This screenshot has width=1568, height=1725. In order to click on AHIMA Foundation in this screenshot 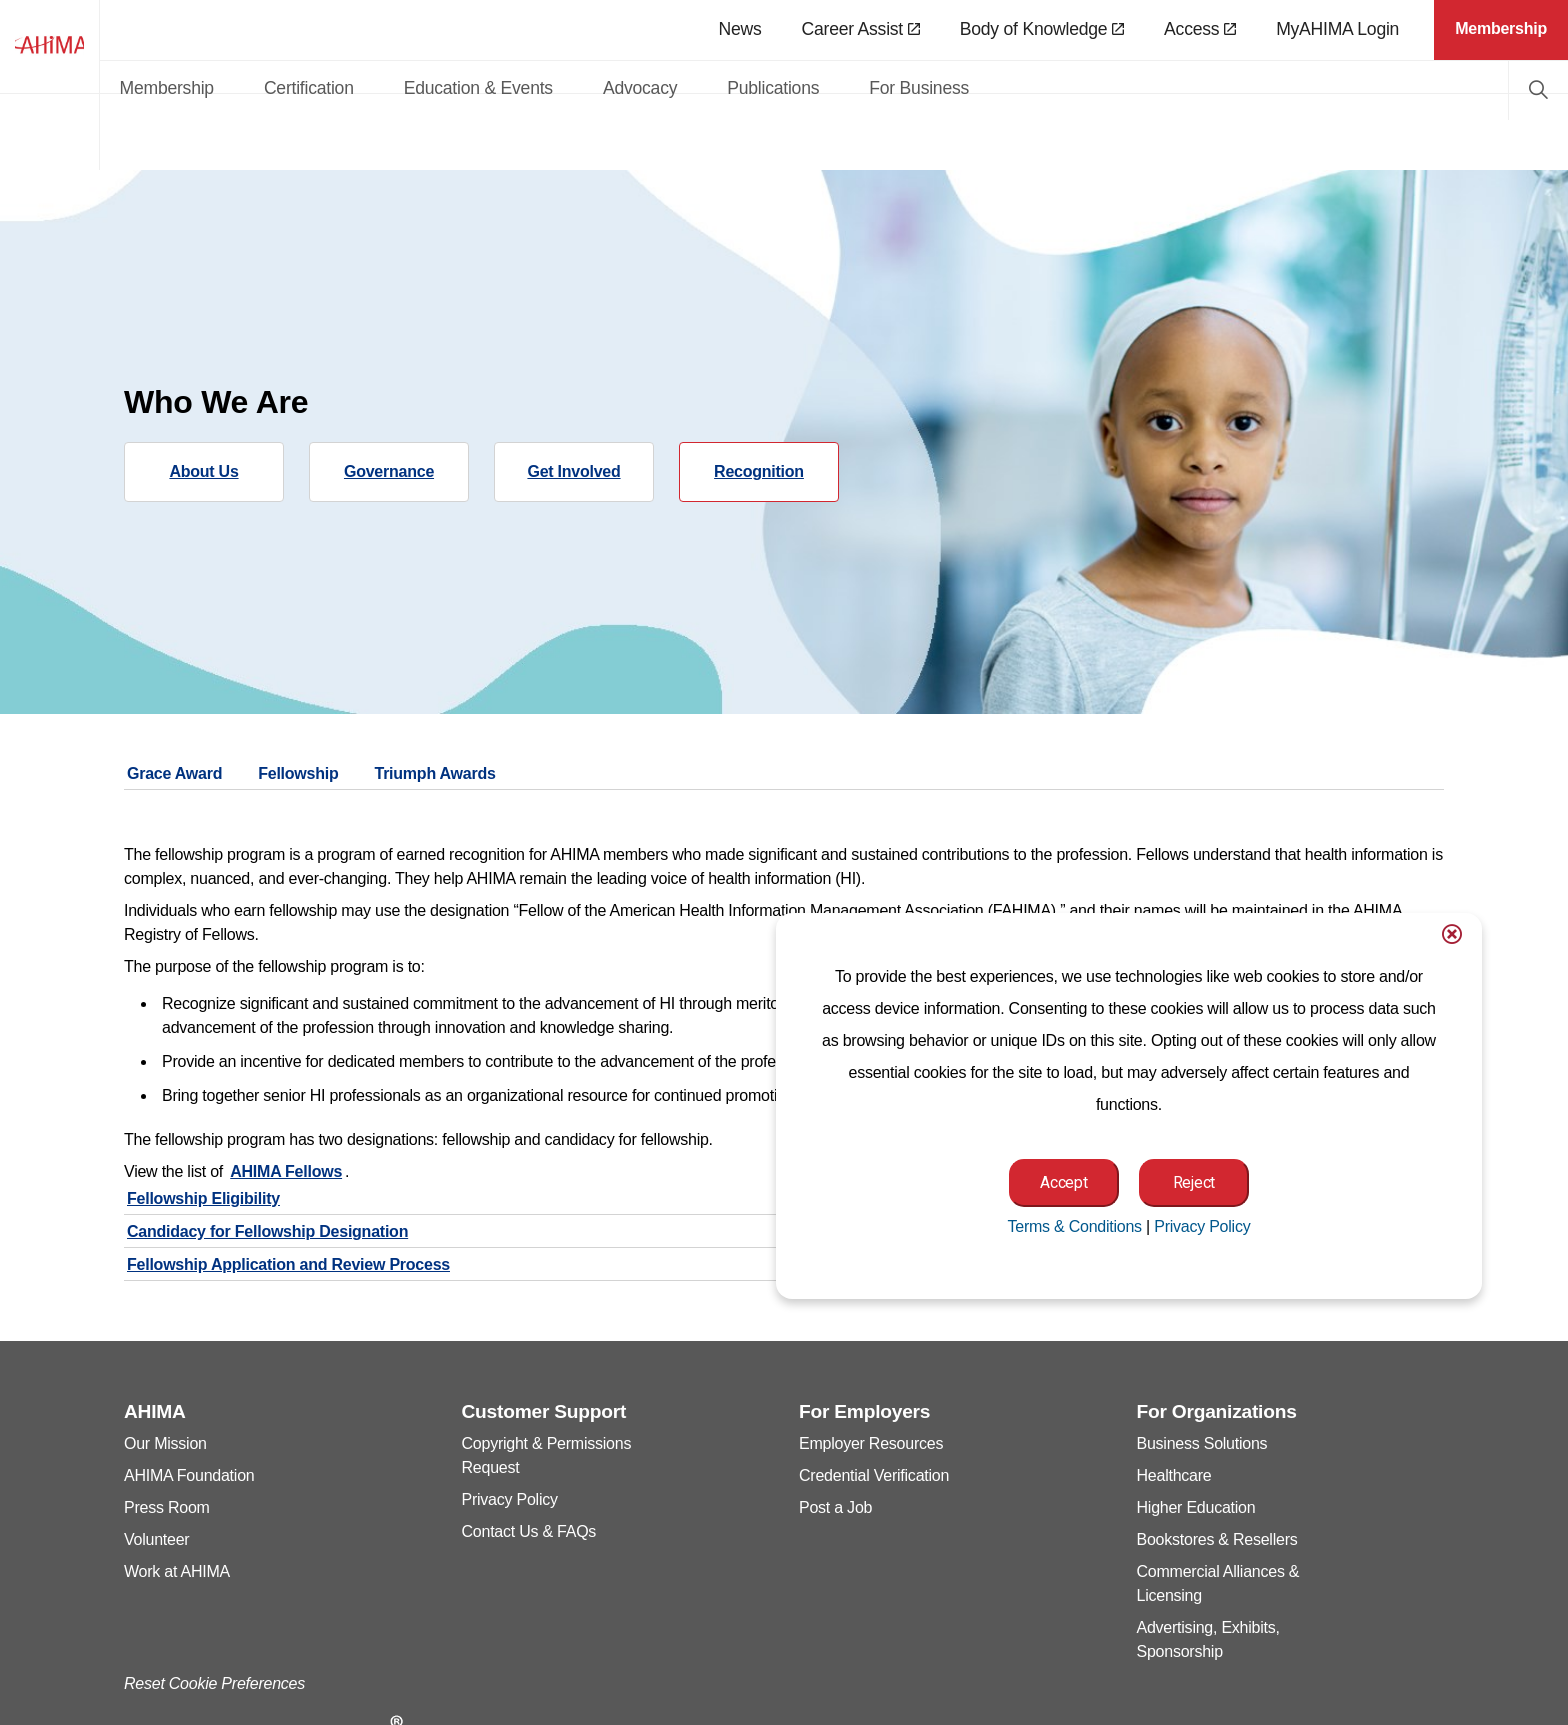, I will do `click(189, 1475)`.